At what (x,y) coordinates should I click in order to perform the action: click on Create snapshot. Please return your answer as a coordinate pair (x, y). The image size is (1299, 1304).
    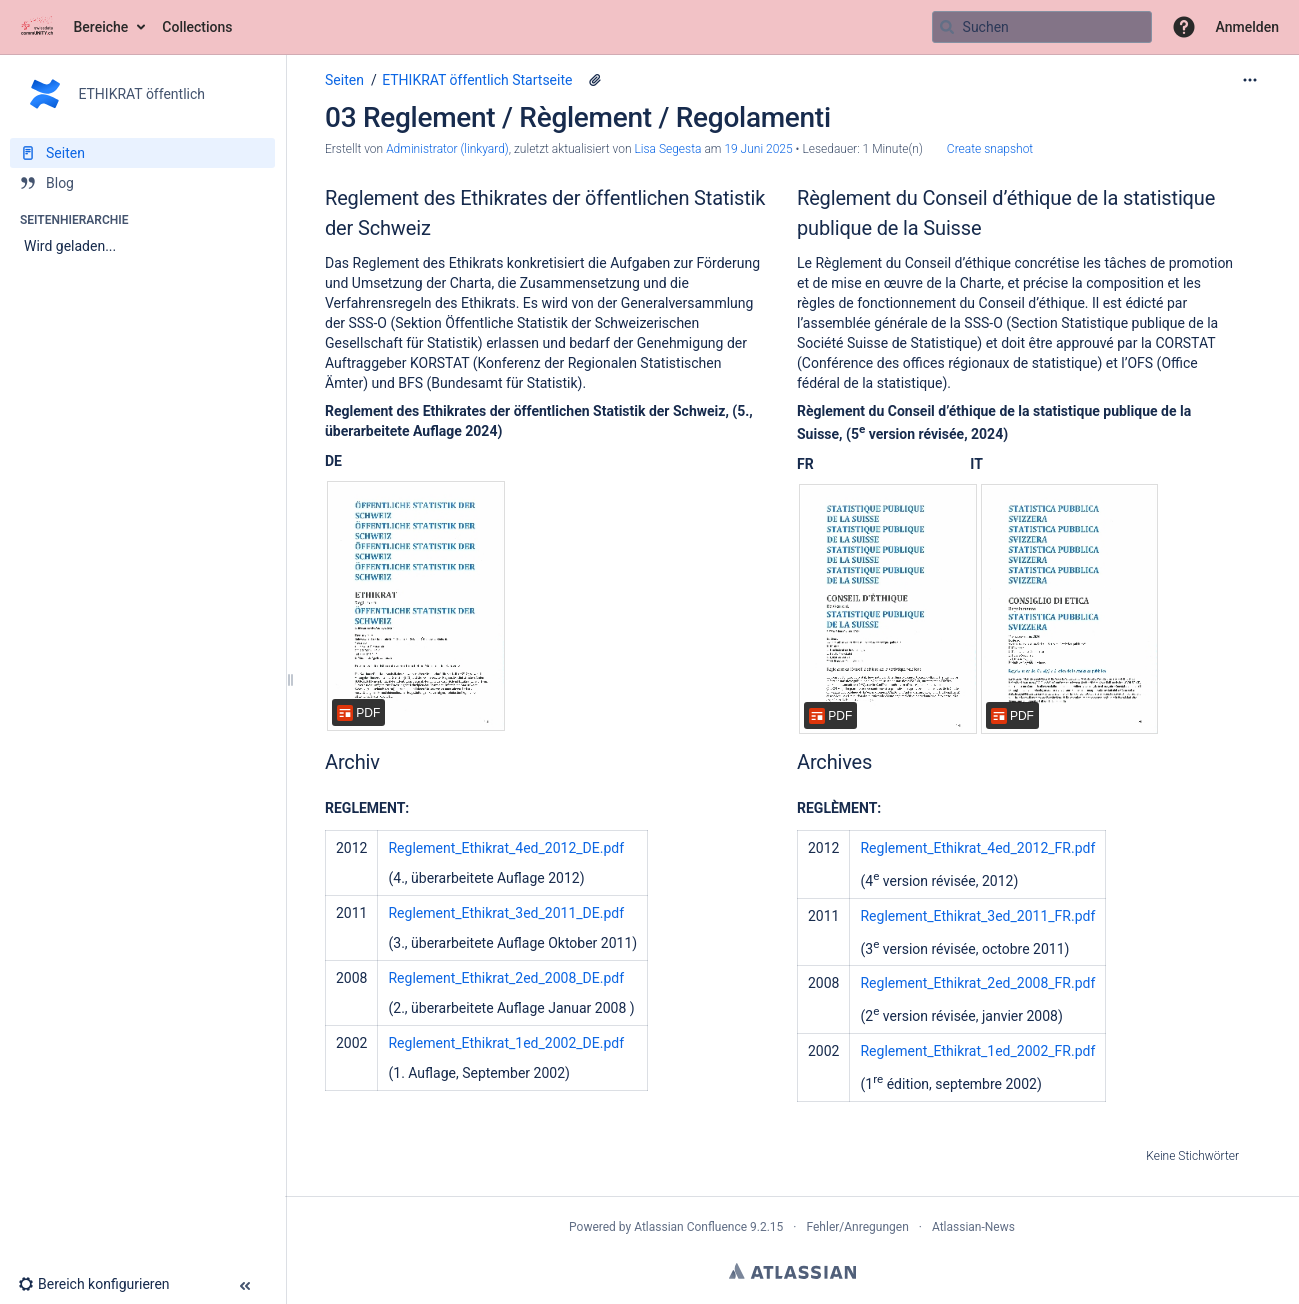
    Looking at the image, I should click on (990, 149).